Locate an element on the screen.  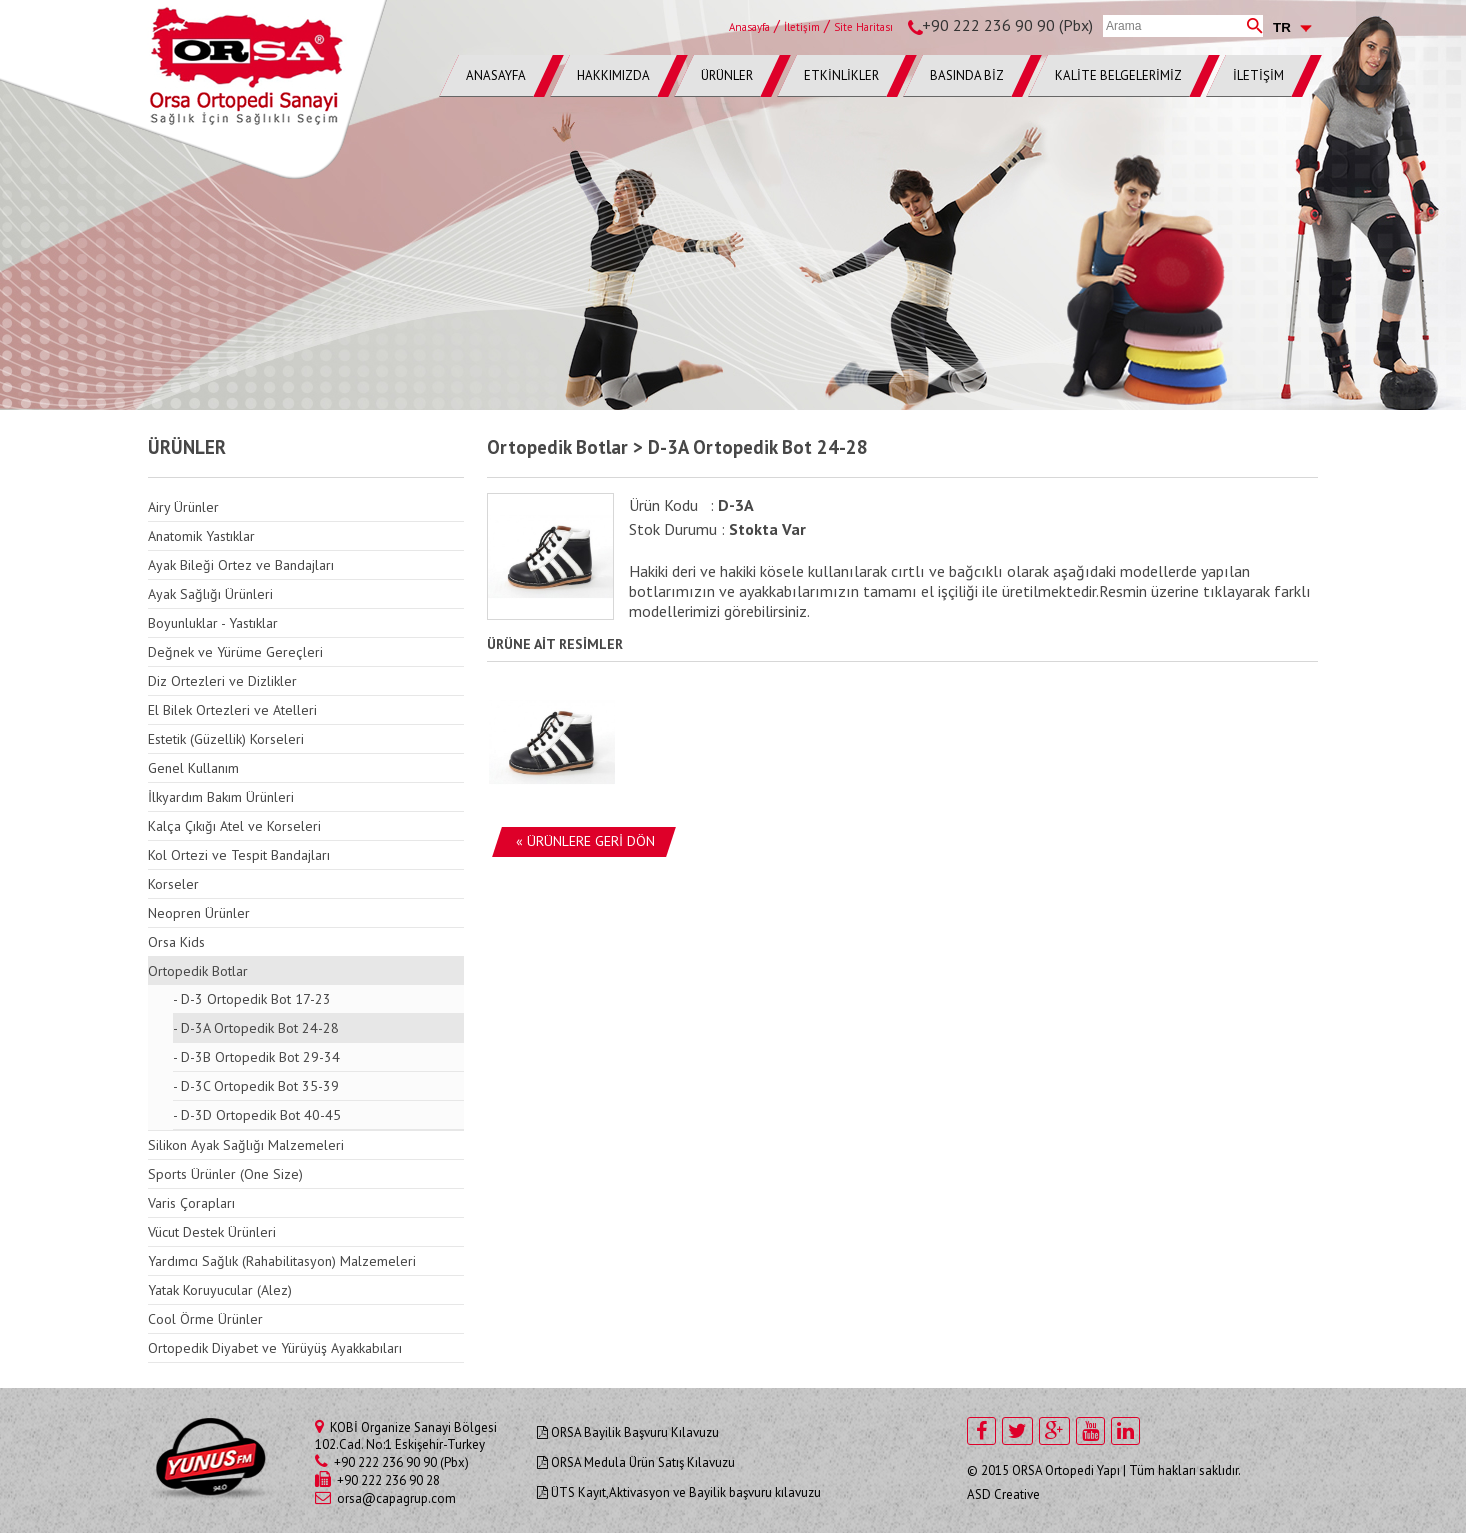
Anatomik Yastıklar is located at coordinates (201, 536).